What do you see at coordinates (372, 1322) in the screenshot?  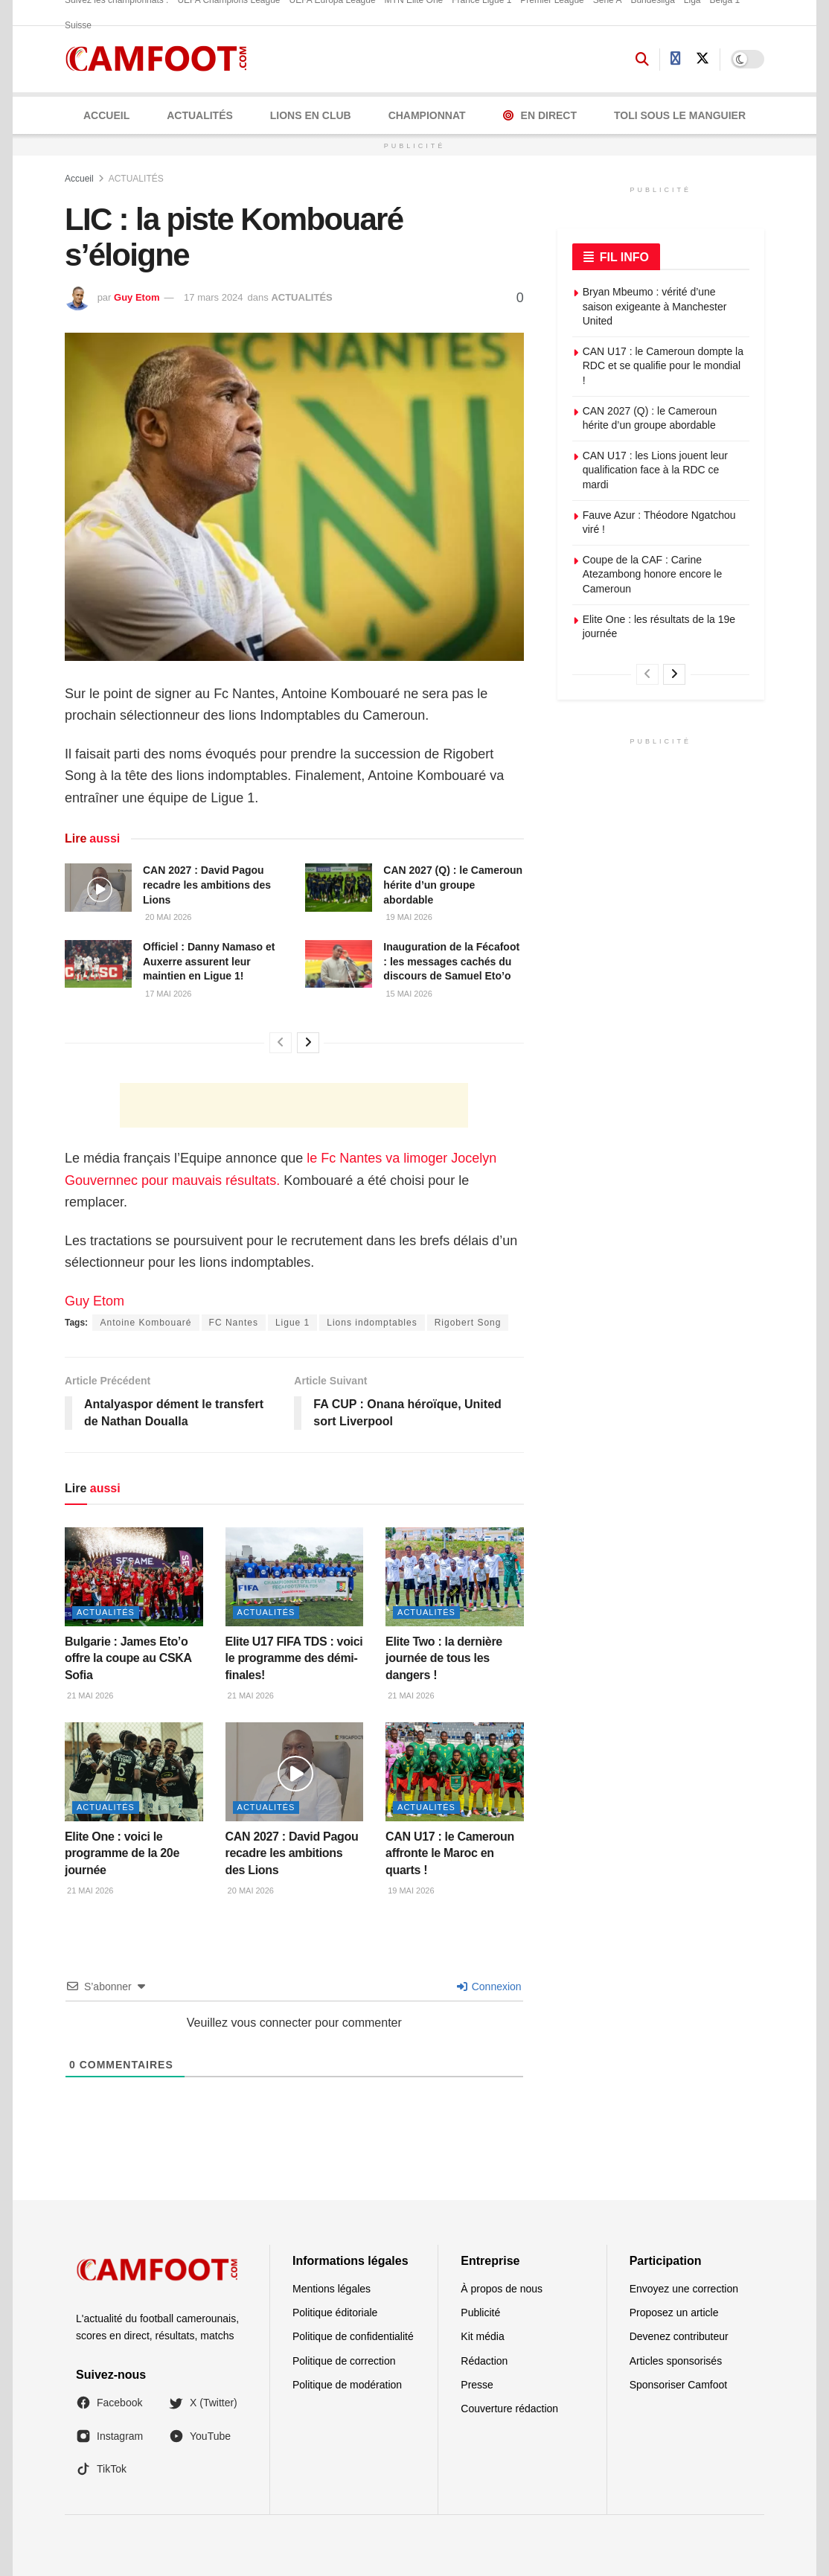 I see `Lions indomptables` at bounding box center [372, 1322].